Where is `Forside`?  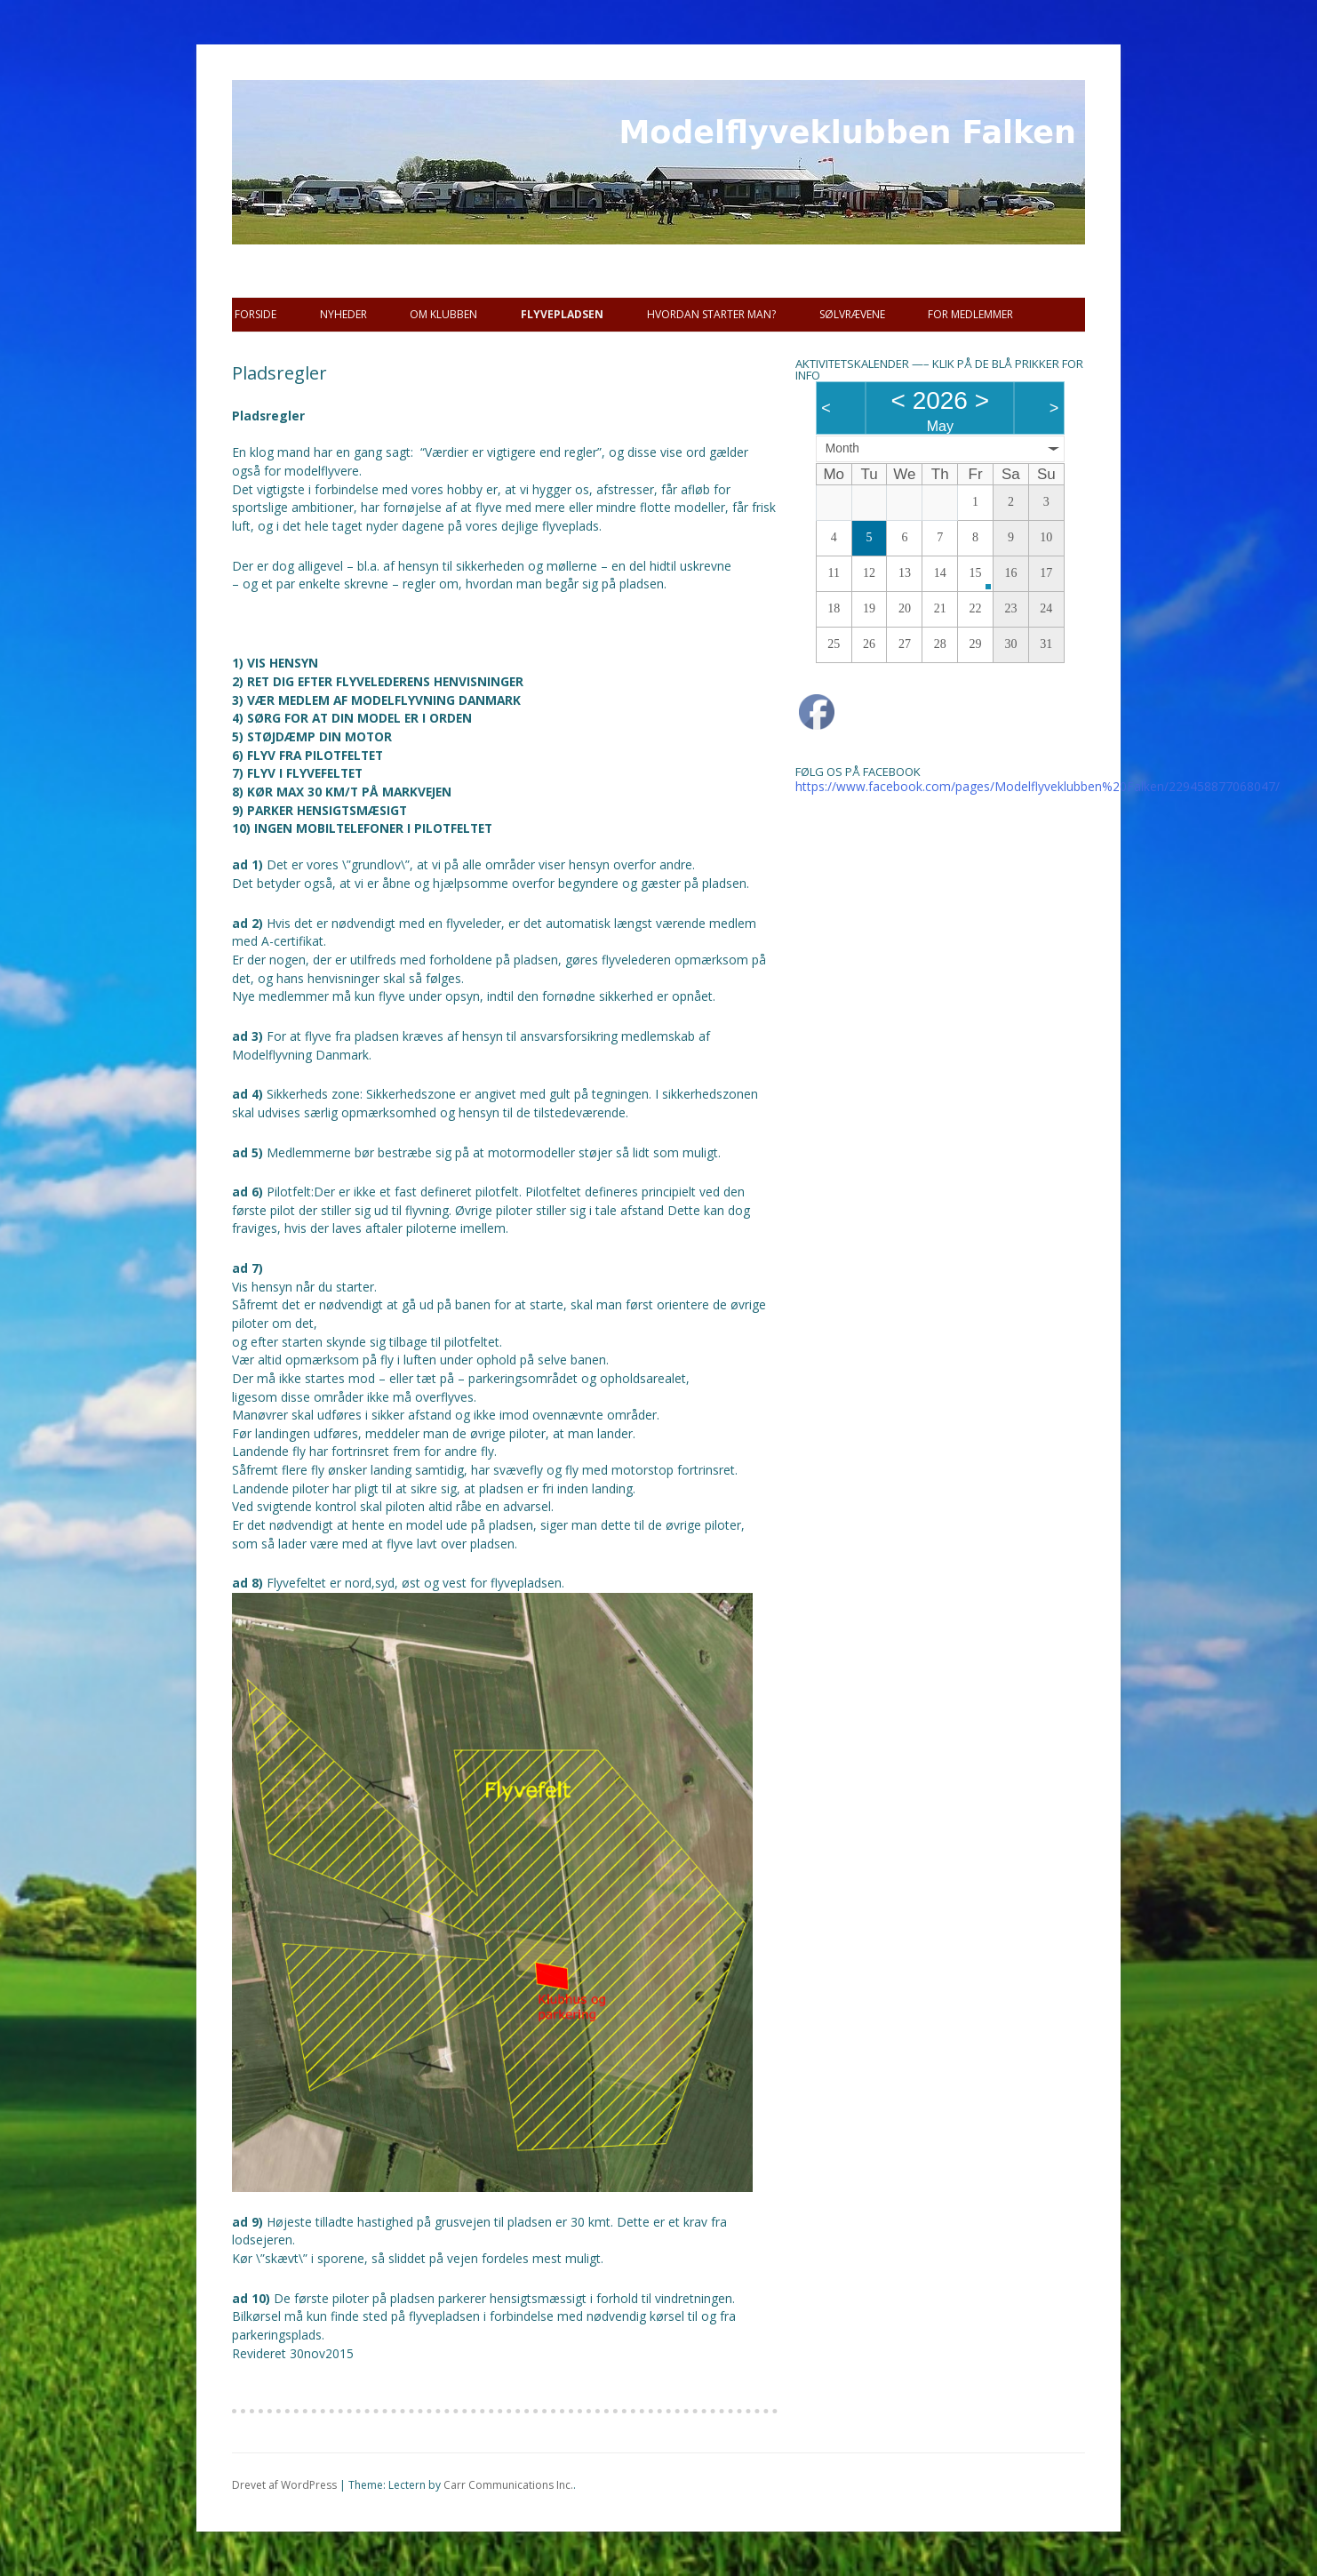 Forside is located at coordinates (255, 314).